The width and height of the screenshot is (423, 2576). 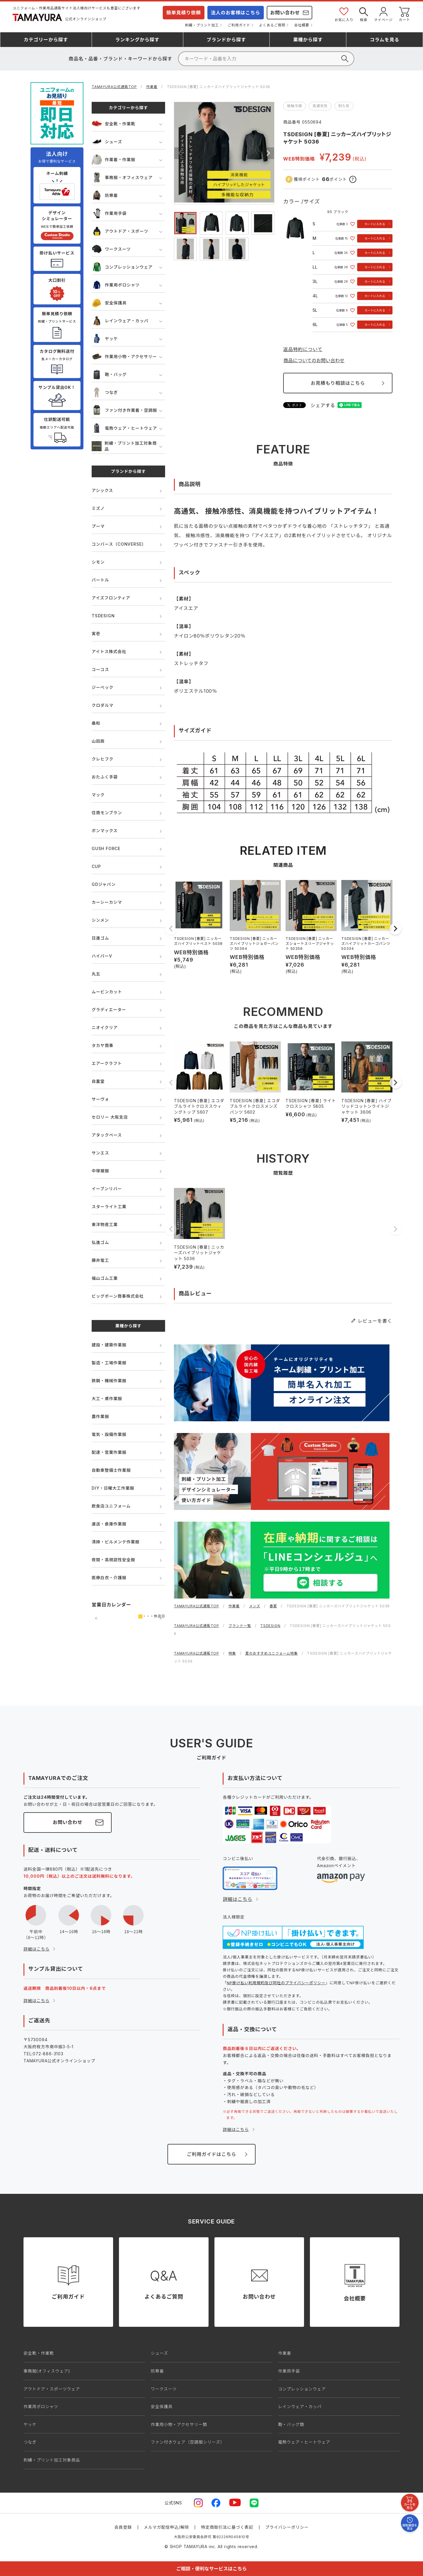 I want to click on 安全保護具, so click(x=109, y=303).